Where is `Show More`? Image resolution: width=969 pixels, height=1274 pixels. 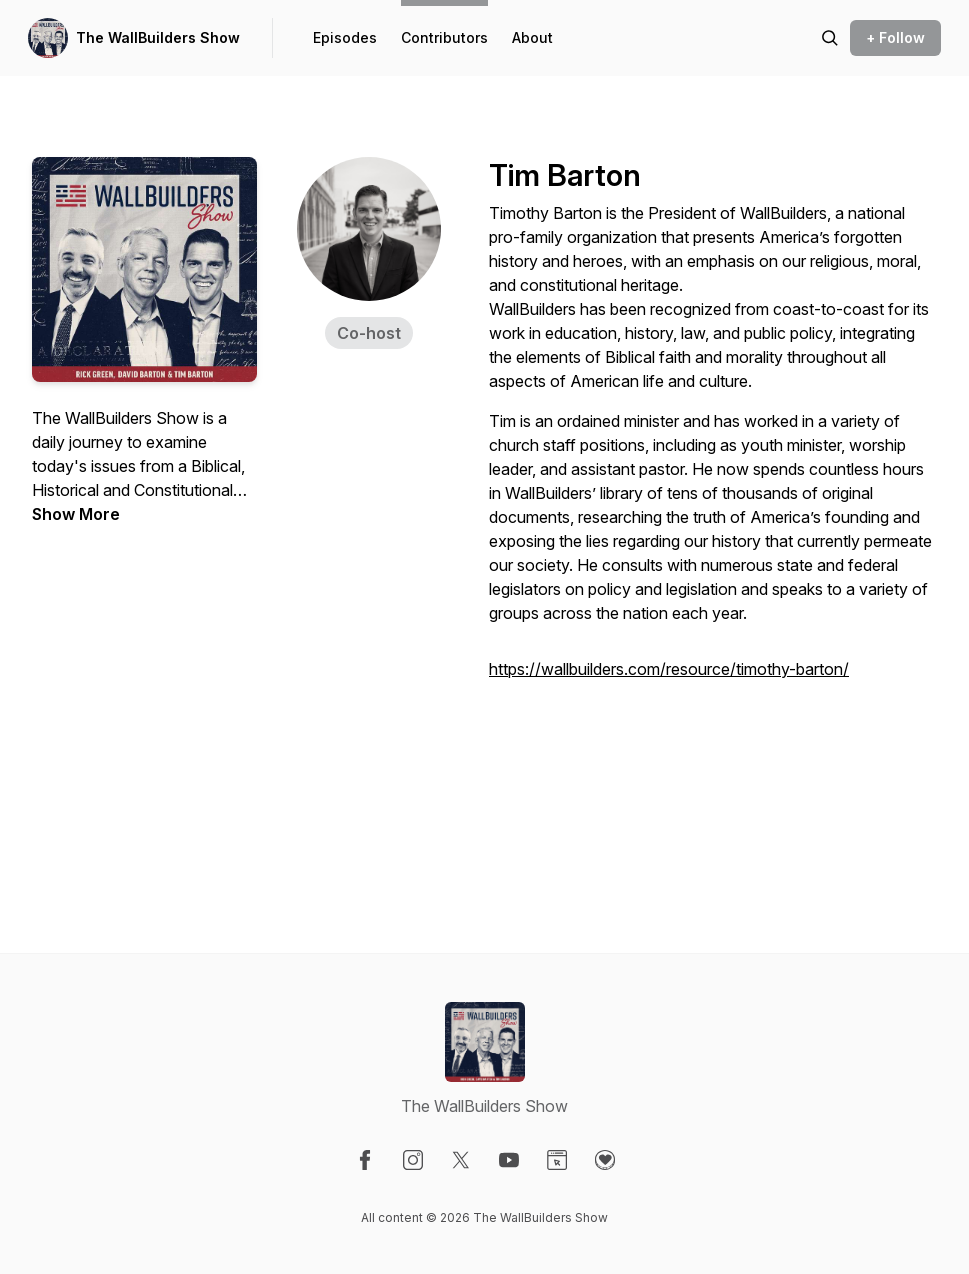 Show More is located at coordinates (76, 514).